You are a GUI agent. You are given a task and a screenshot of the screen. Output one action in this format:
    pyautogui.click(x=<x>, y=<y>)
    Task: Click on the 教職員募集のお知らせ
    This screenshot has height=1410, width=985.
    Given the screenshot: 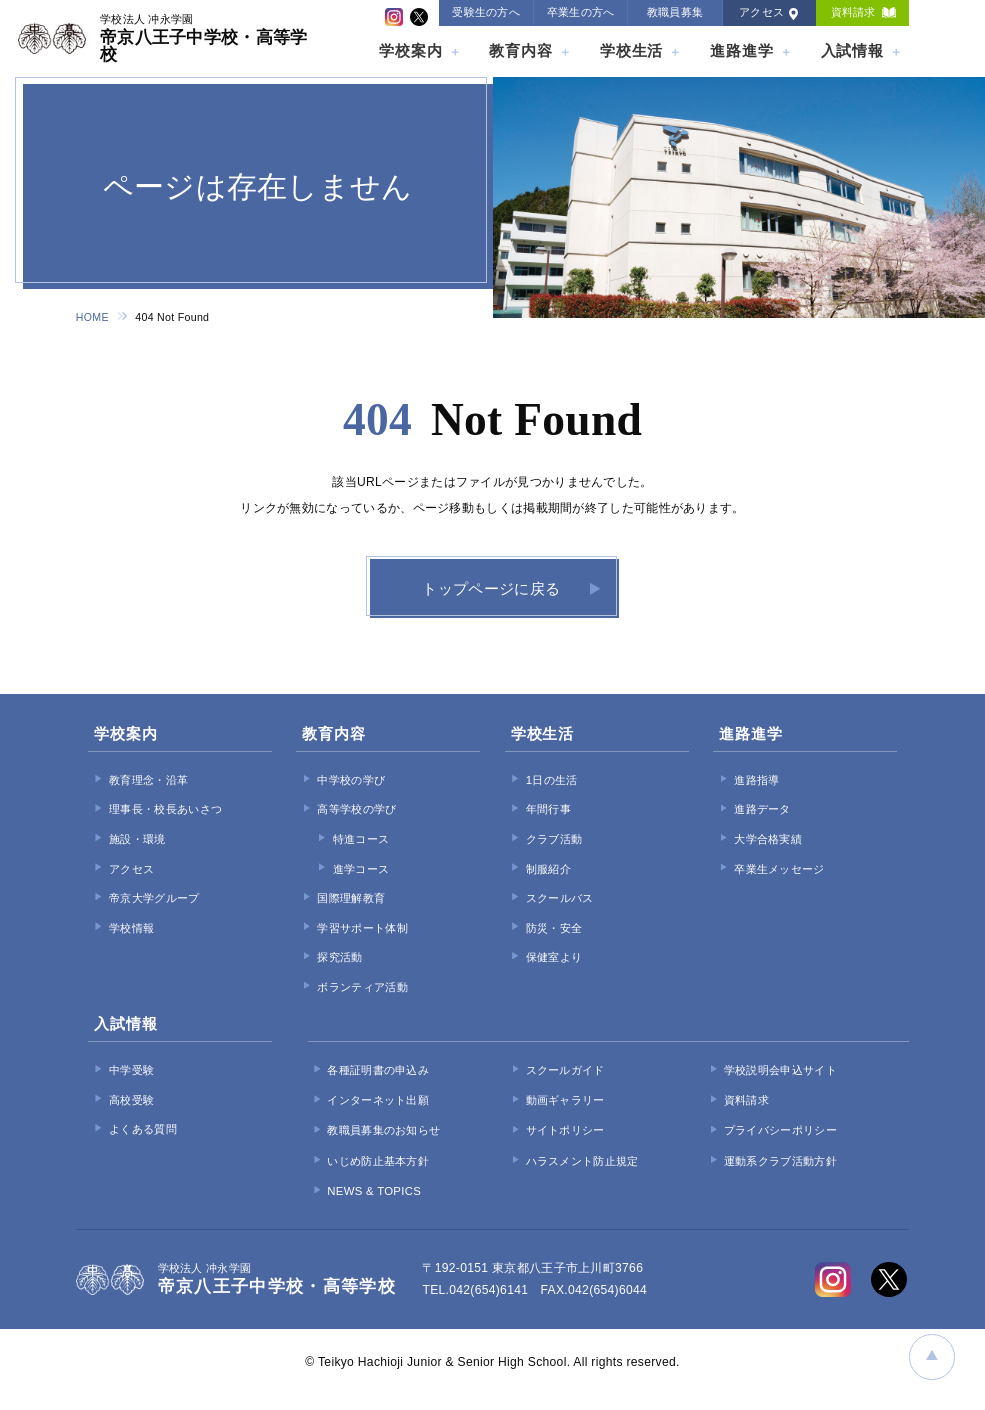 What is the action you would take?
    pyautogui.click(x=383, y=1132)
    